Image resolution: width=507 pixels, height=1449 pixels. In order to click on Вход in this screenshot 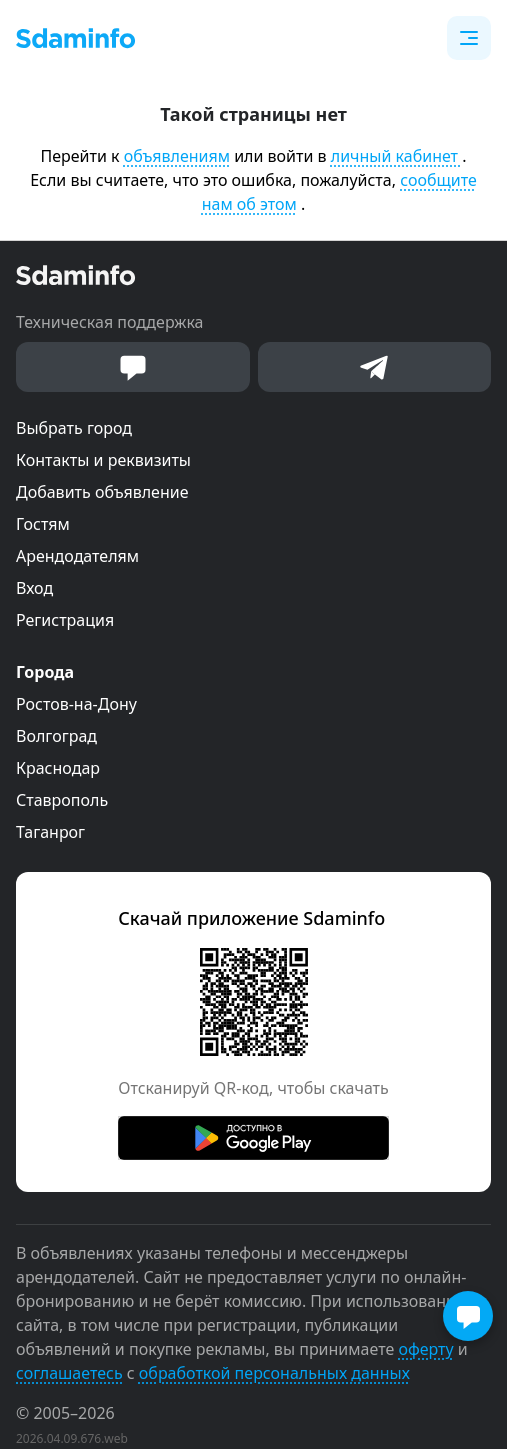, I will do `click(34, 588)`.